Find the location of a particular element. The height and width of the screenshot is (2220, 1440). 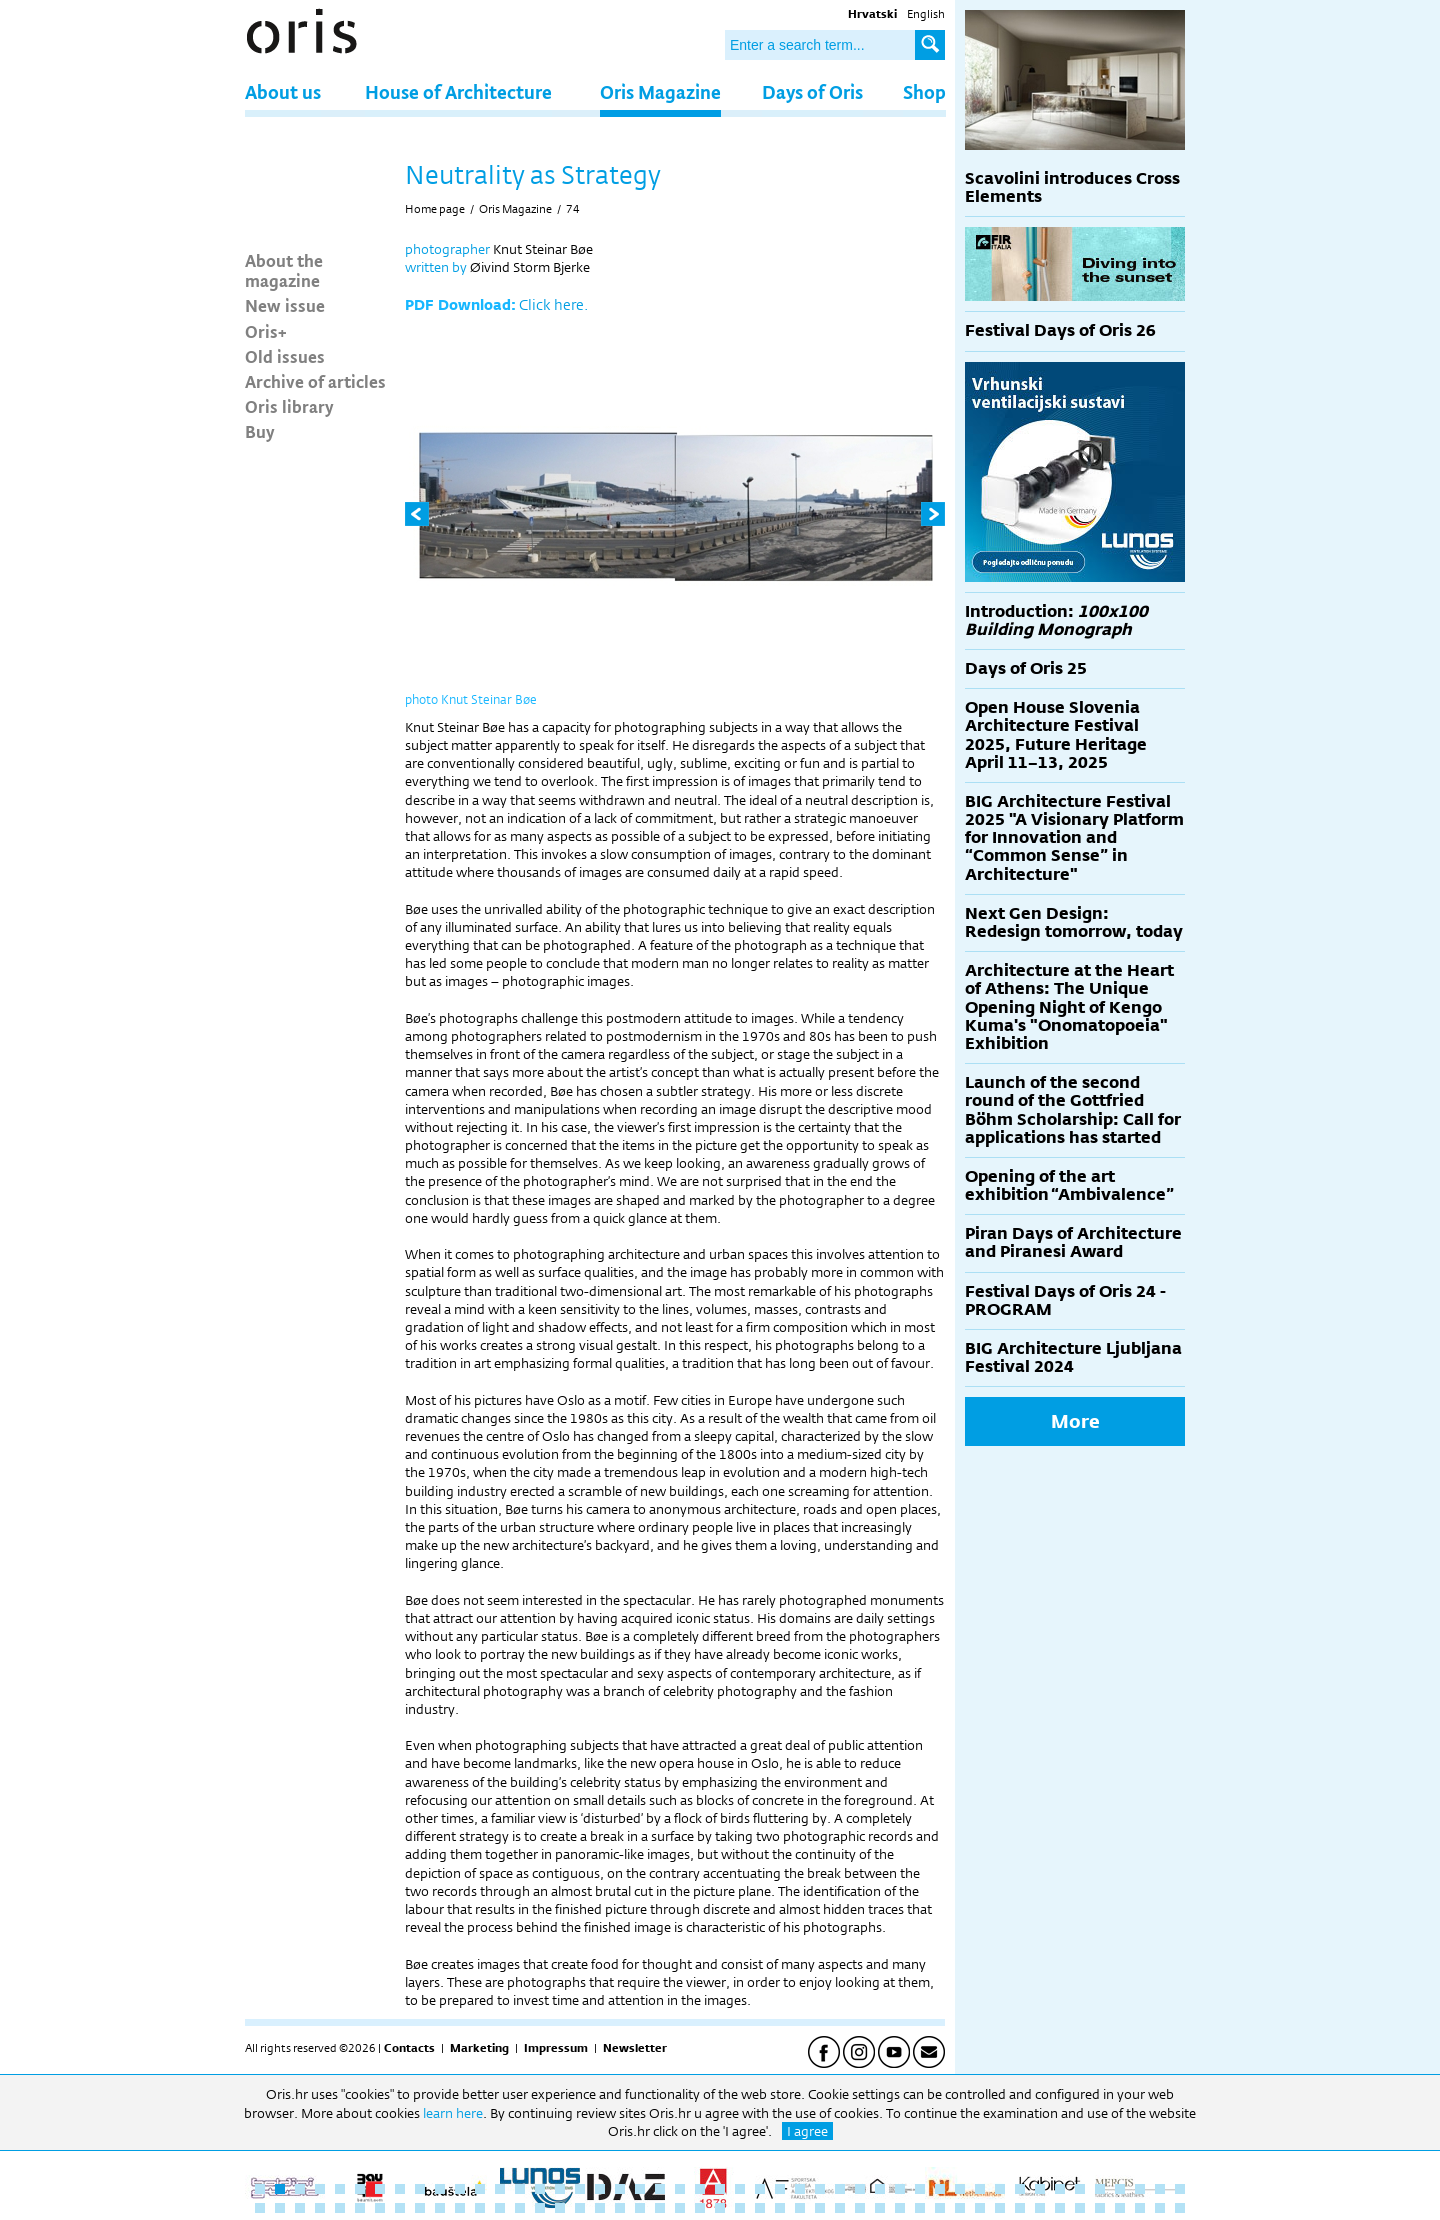

21 is located at coordinates (660, 2189).